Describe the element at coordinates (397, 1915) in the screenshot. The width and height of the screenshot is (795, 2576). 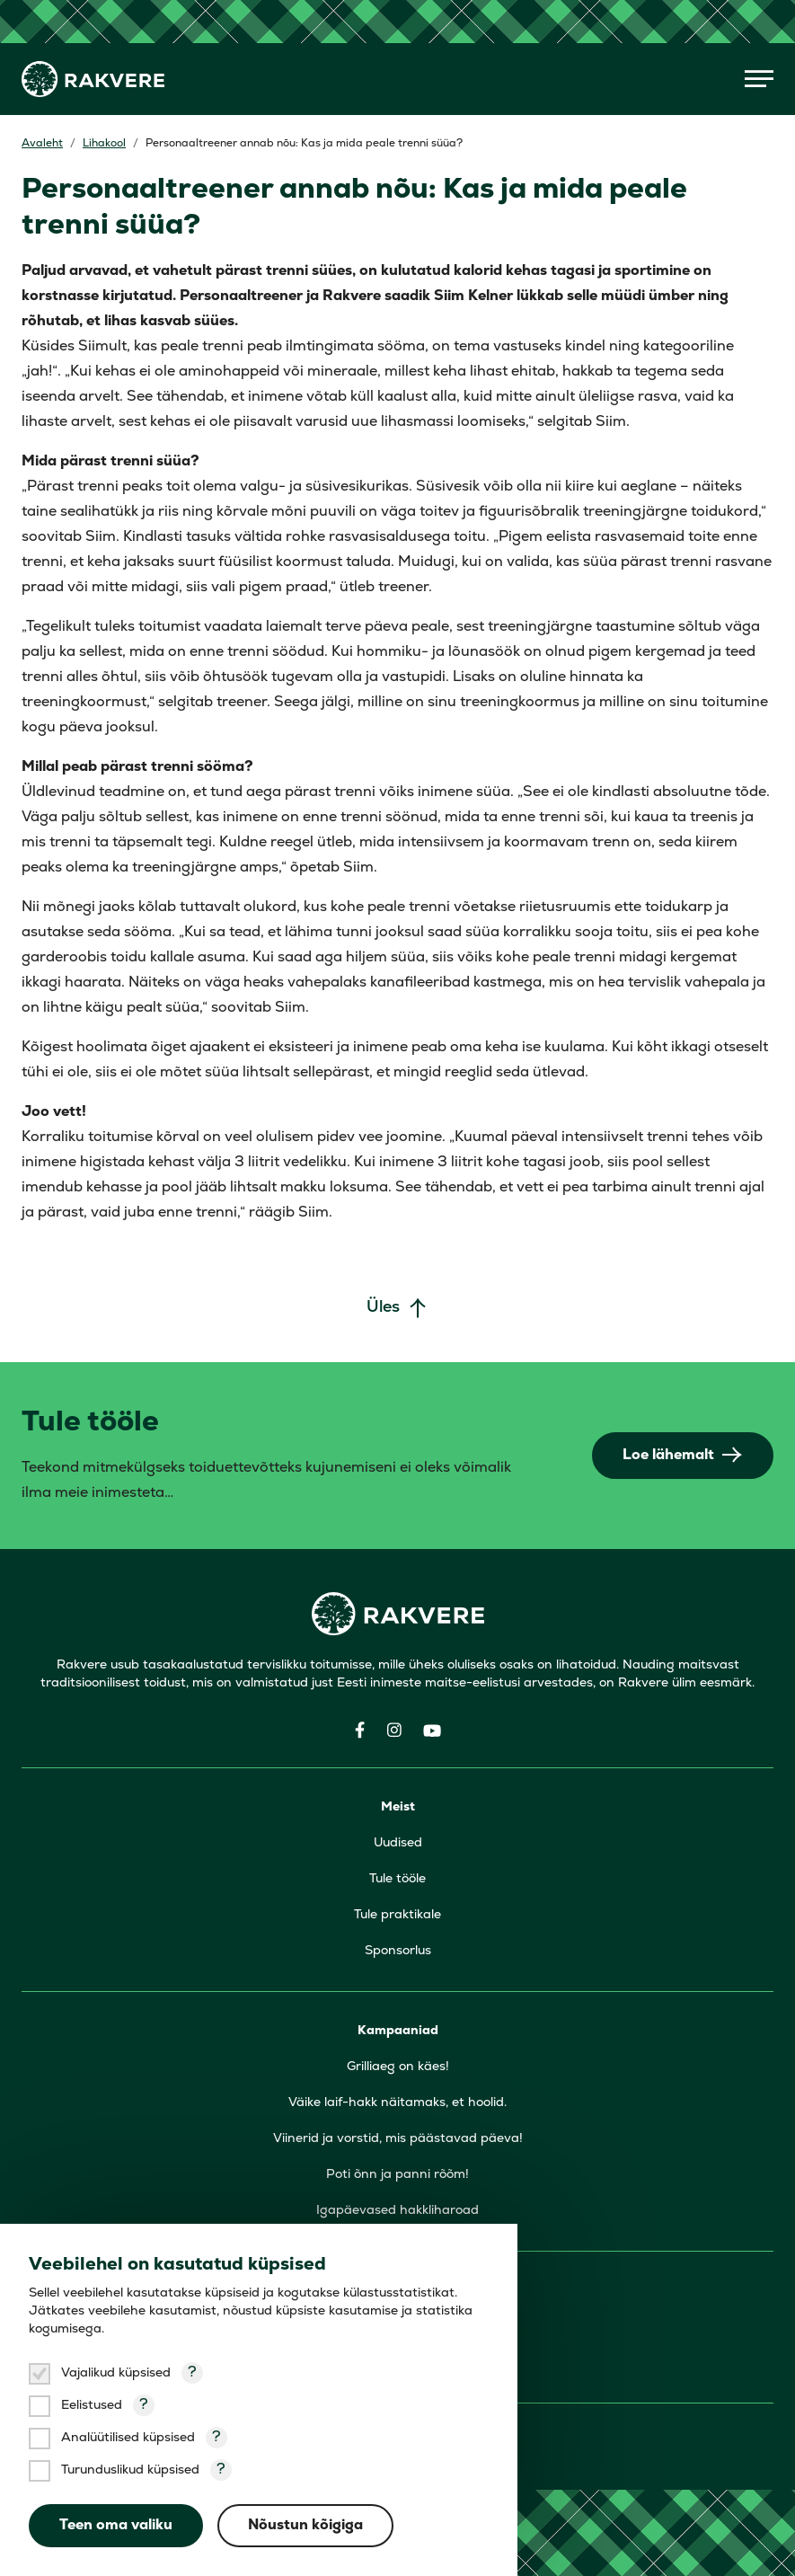
I see `Tule praktikale` at that location.